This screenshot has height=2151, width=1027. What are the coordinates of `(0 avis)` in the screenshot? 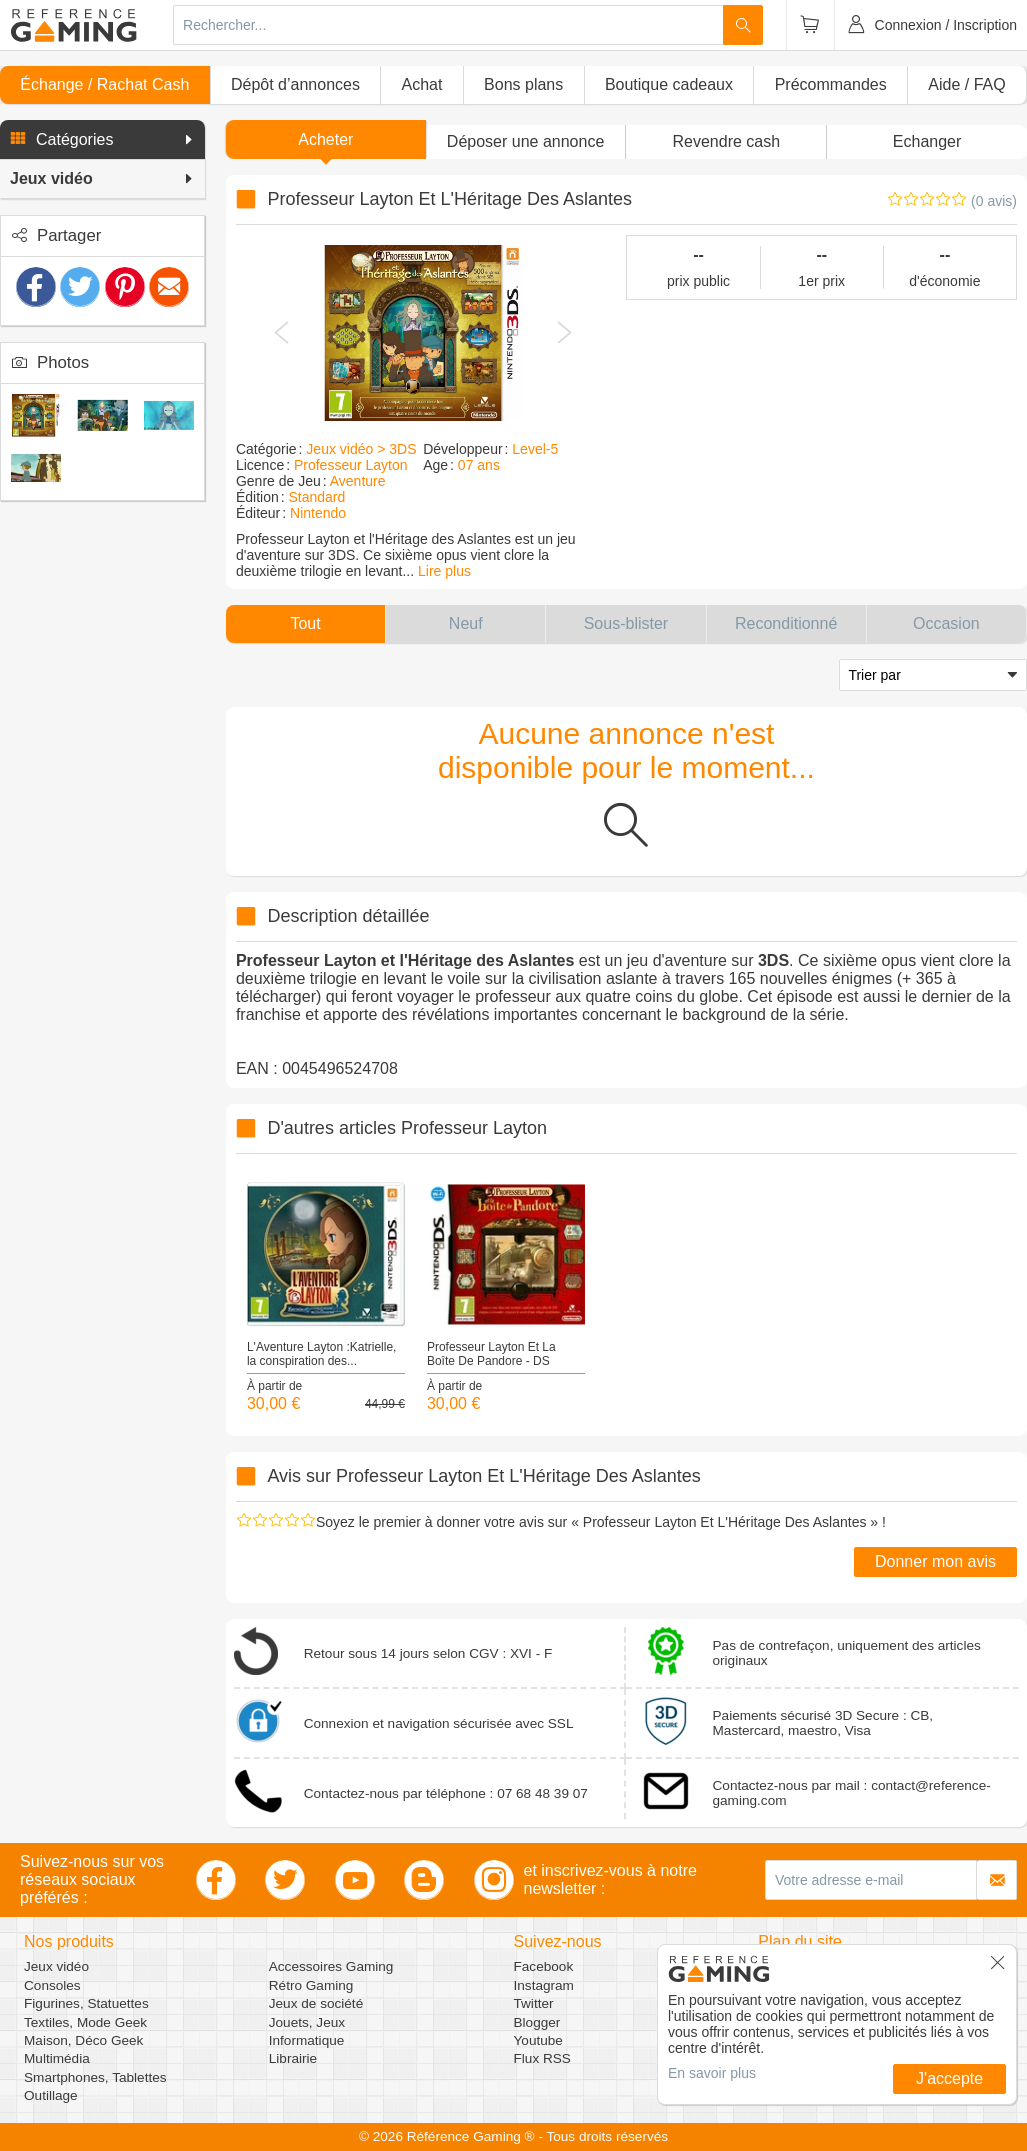 It's located at (994, 201).